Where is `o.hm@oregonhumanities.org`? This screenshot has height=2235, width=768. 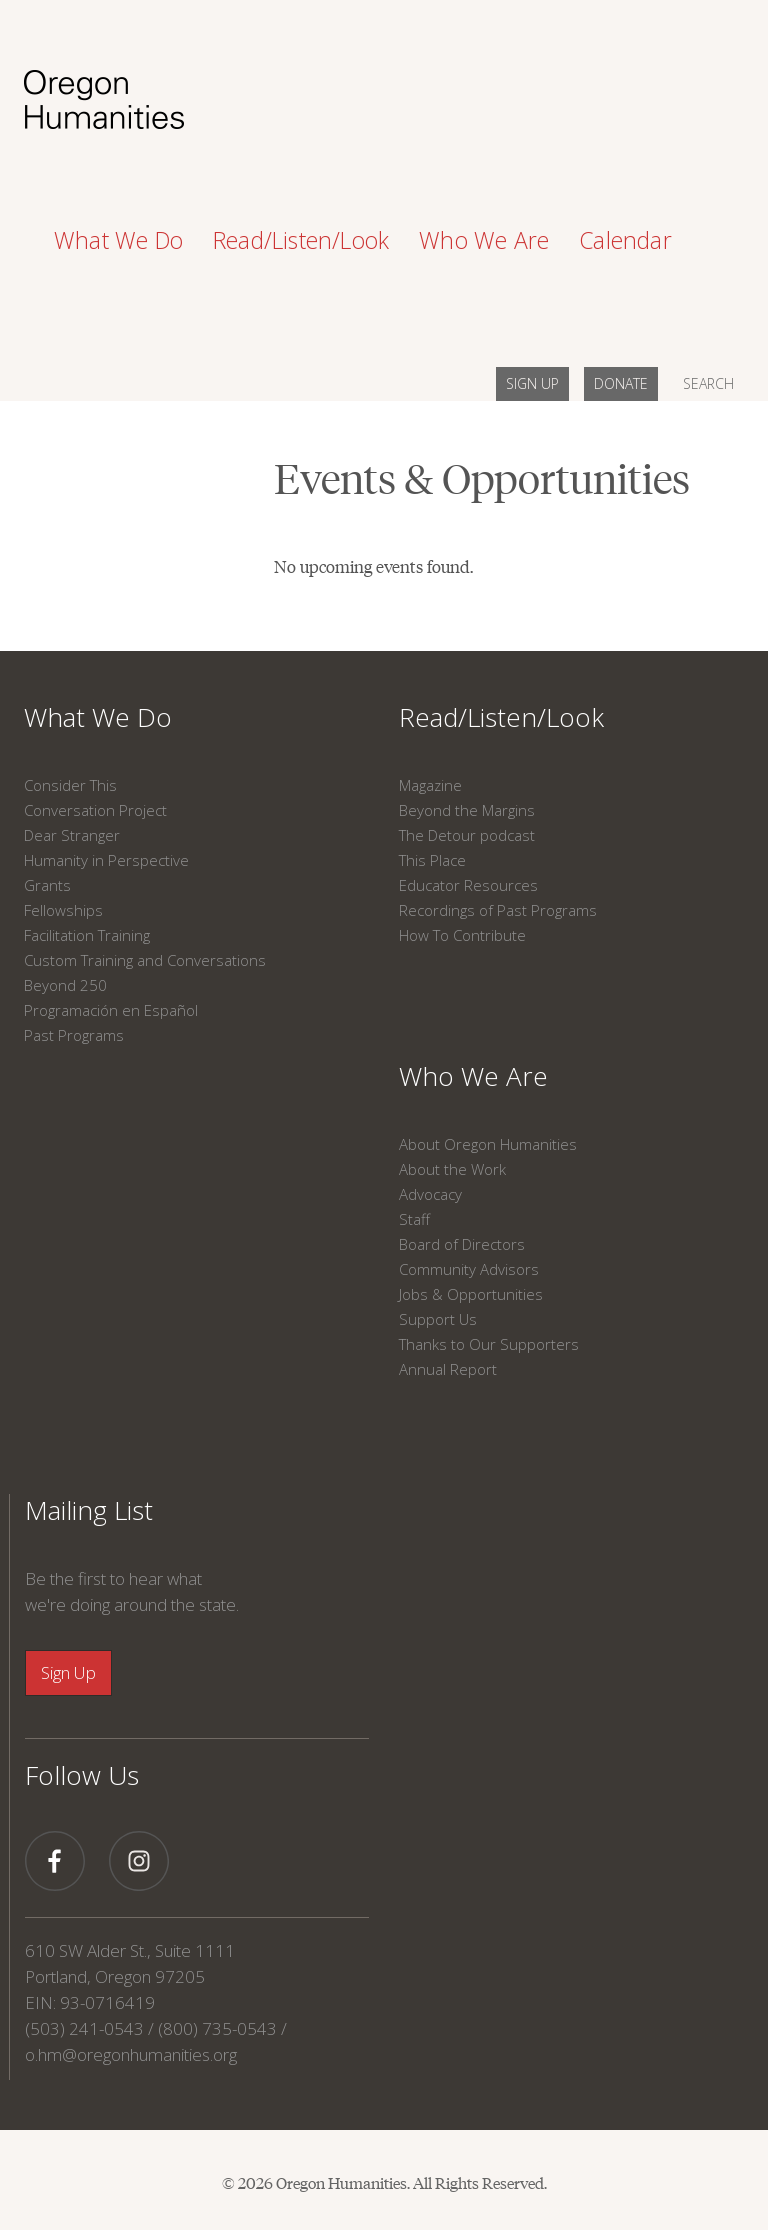
o.hm@oregonhumanities.org is located at coordinates (131, 2054).